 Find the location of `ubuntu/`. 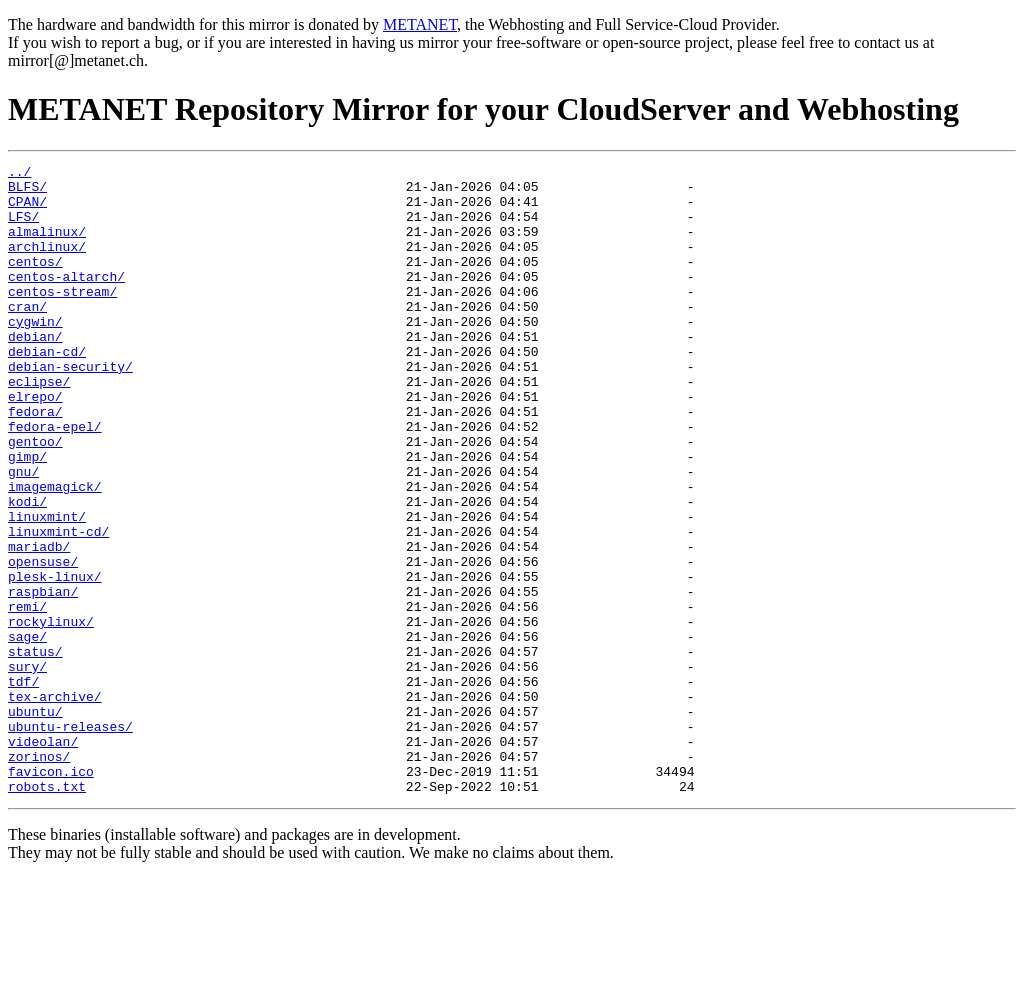

ubuntu/ is located at coordinates (35, 822).